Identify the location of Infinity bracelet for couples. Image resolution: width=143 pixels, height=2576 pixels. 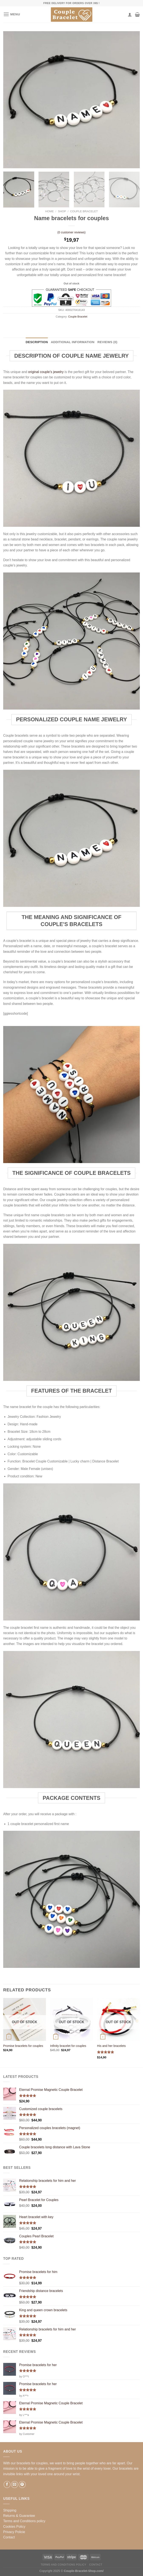
(68, 2045).